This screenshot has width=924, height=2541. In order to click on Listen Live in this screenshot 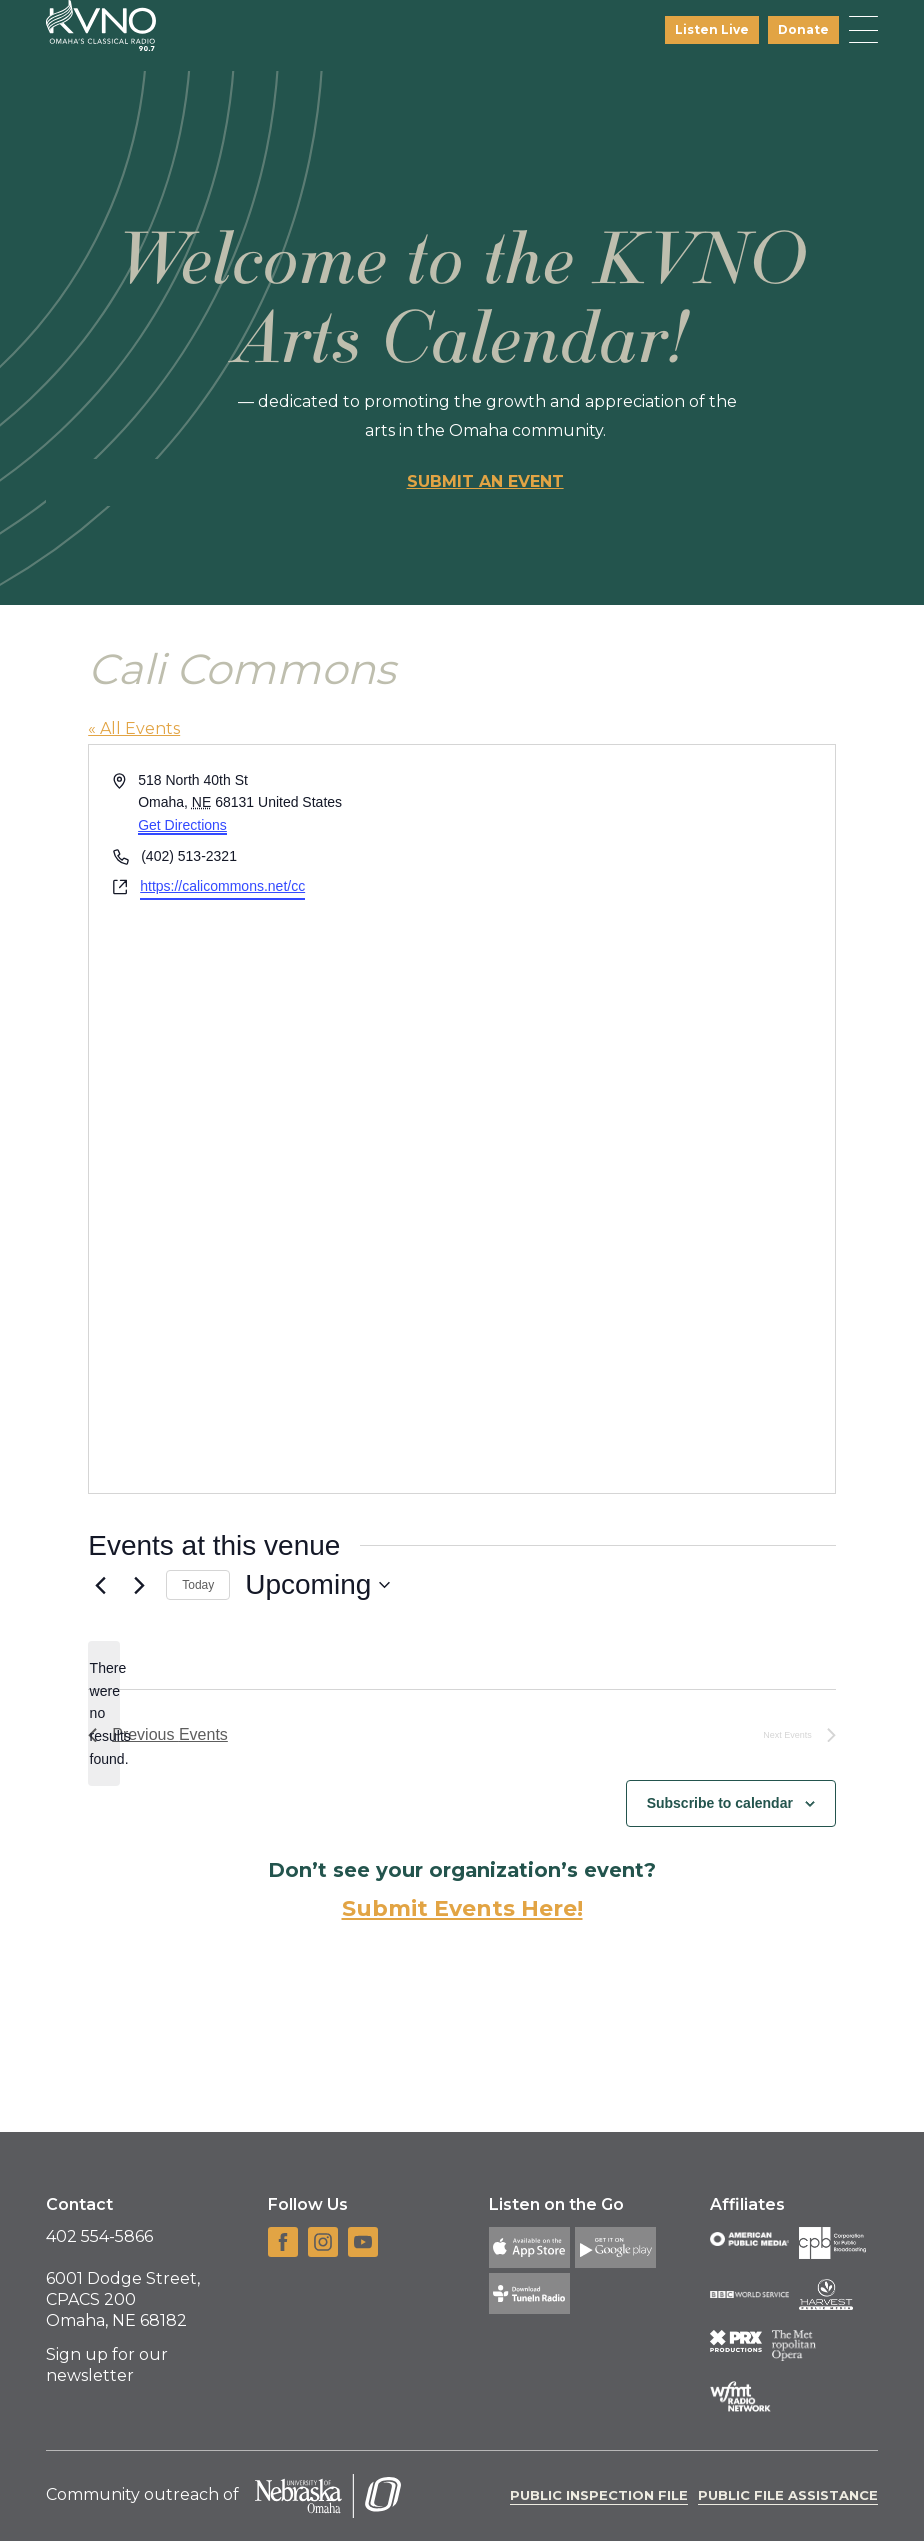, I will do `click(712, 29)`.